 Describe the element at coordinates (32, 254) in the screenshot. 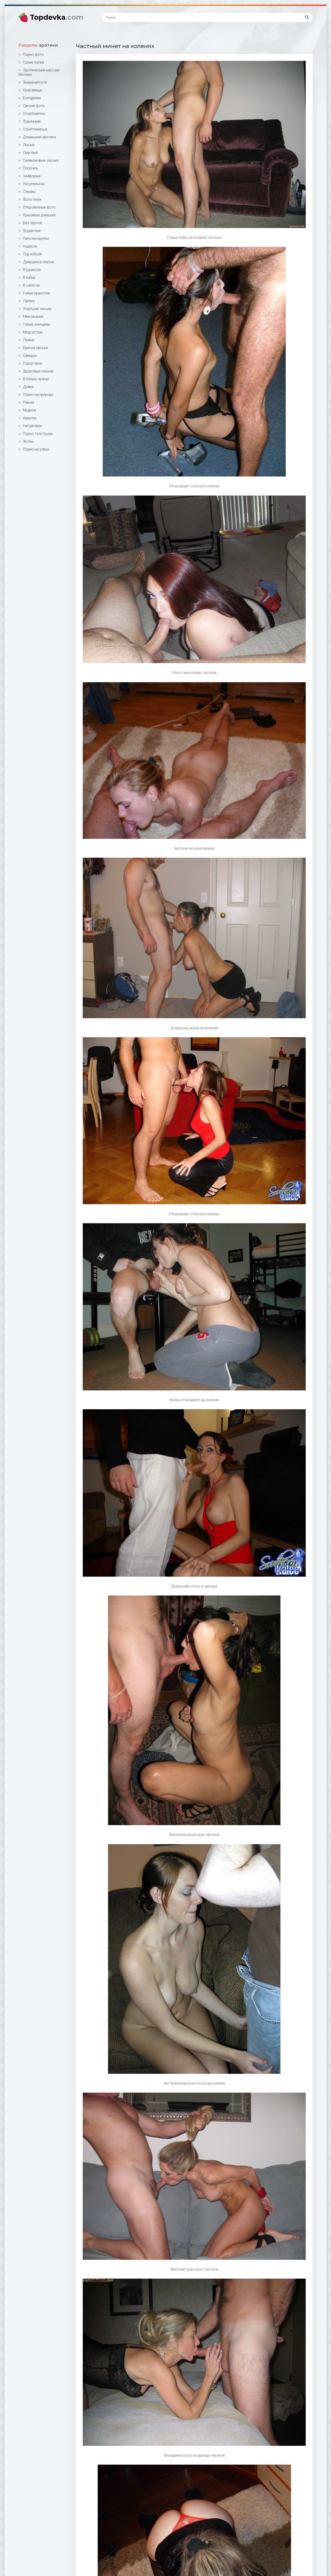

I see `Под юбкой` at that location.